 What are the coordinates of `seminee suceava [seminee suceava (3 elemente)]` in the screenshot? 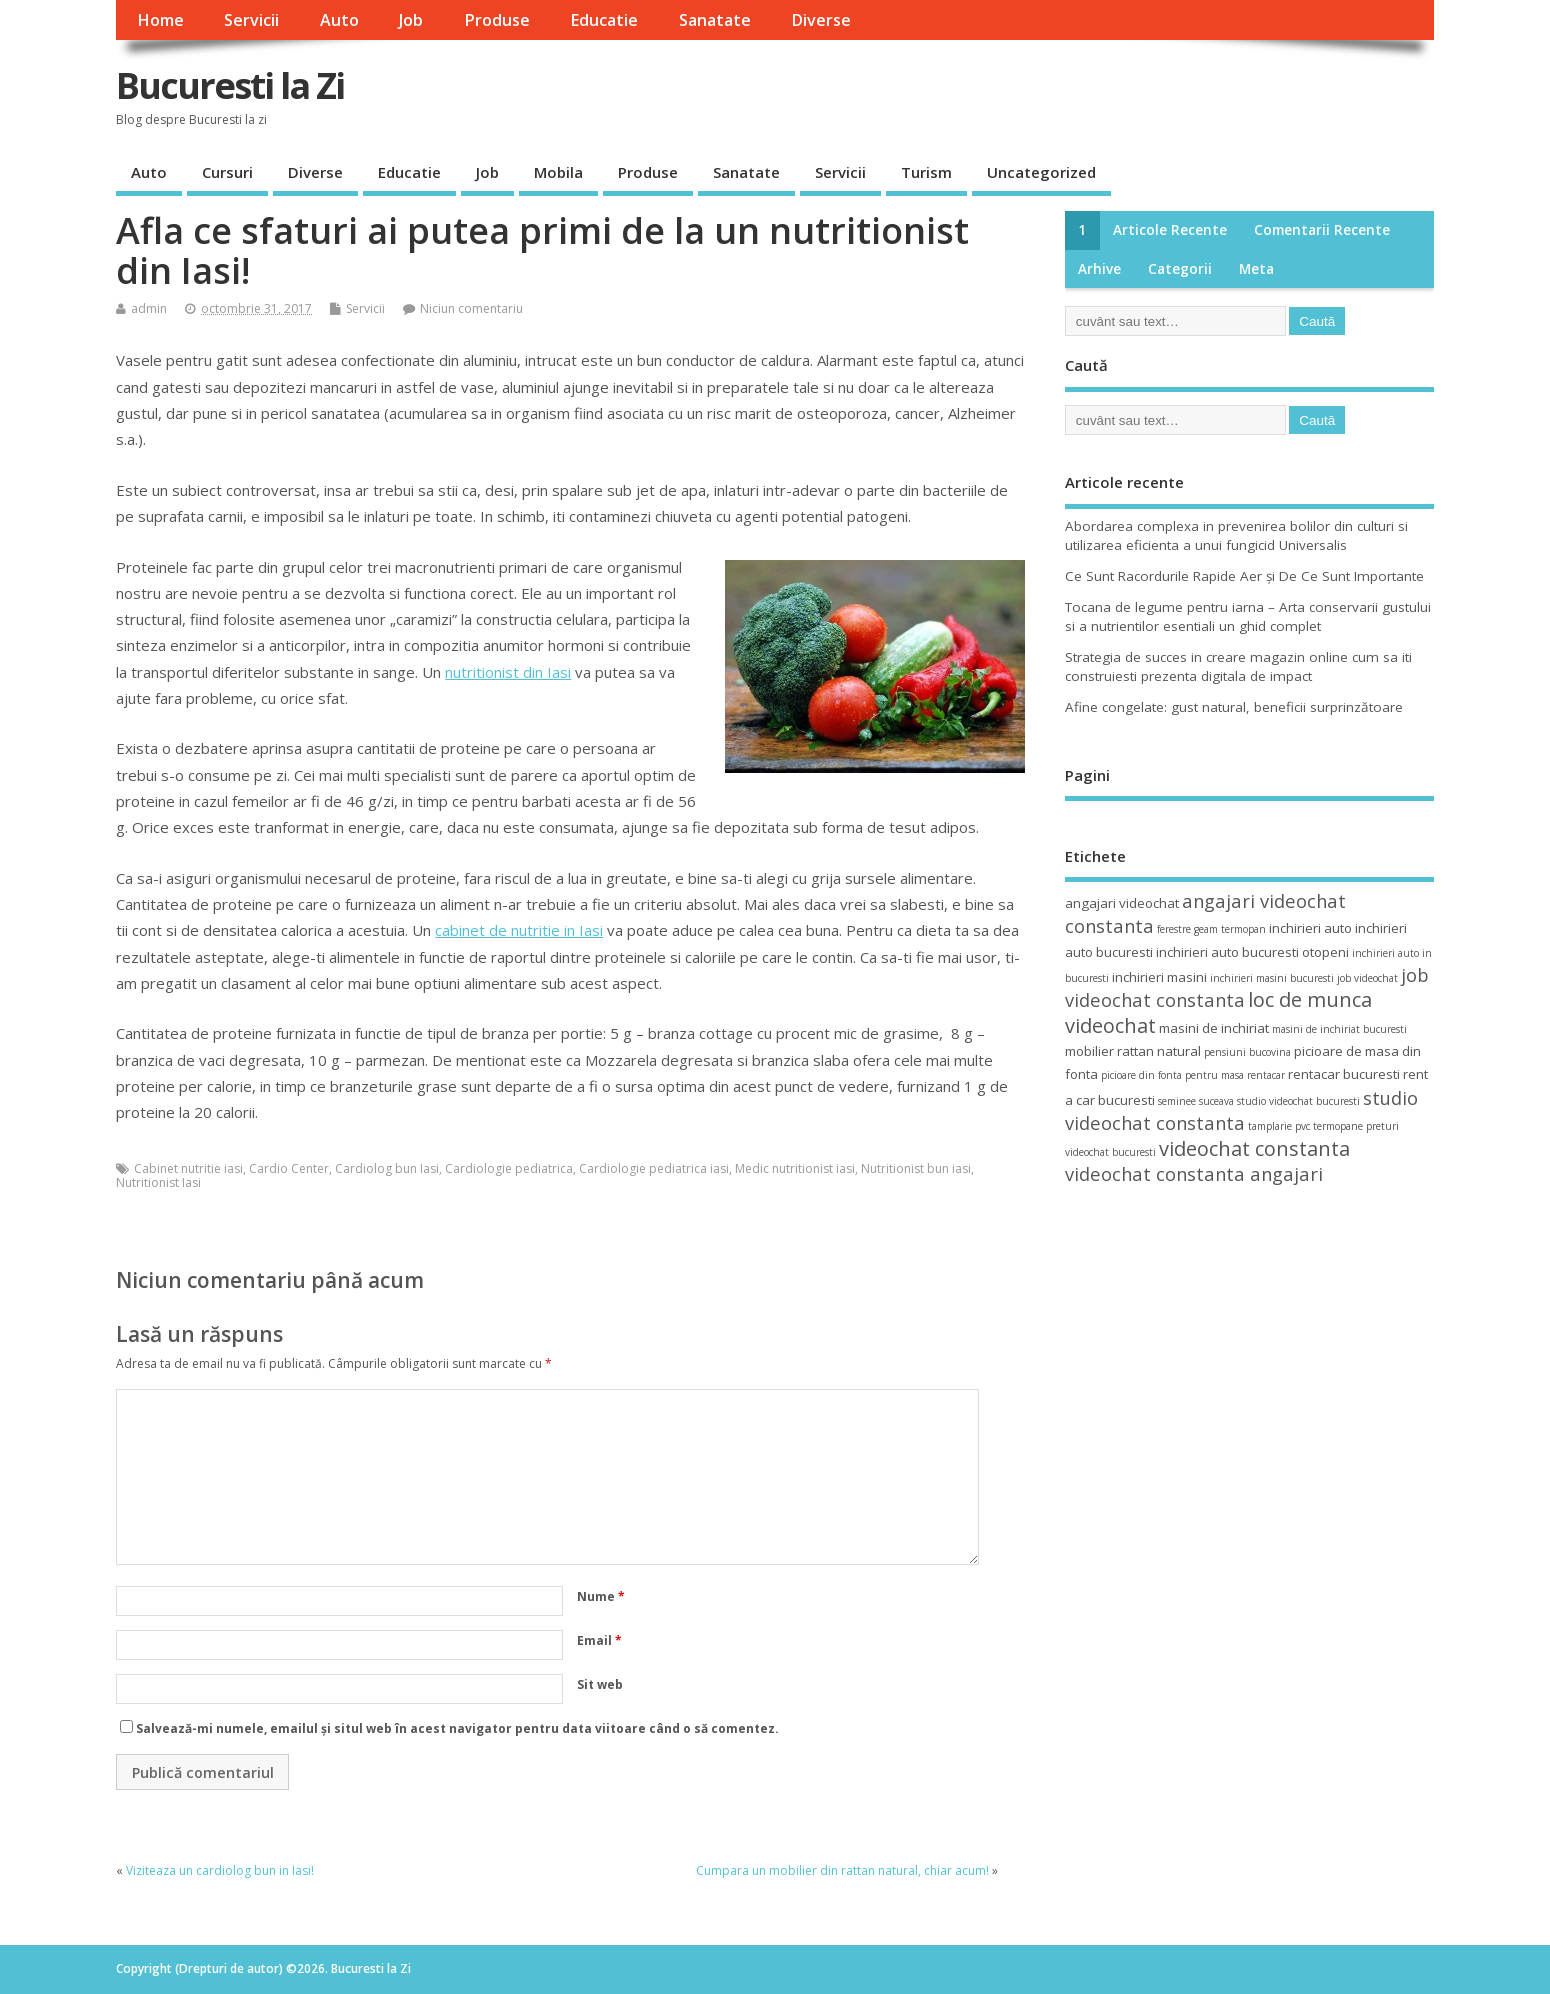 It's located at (1196, 1101).